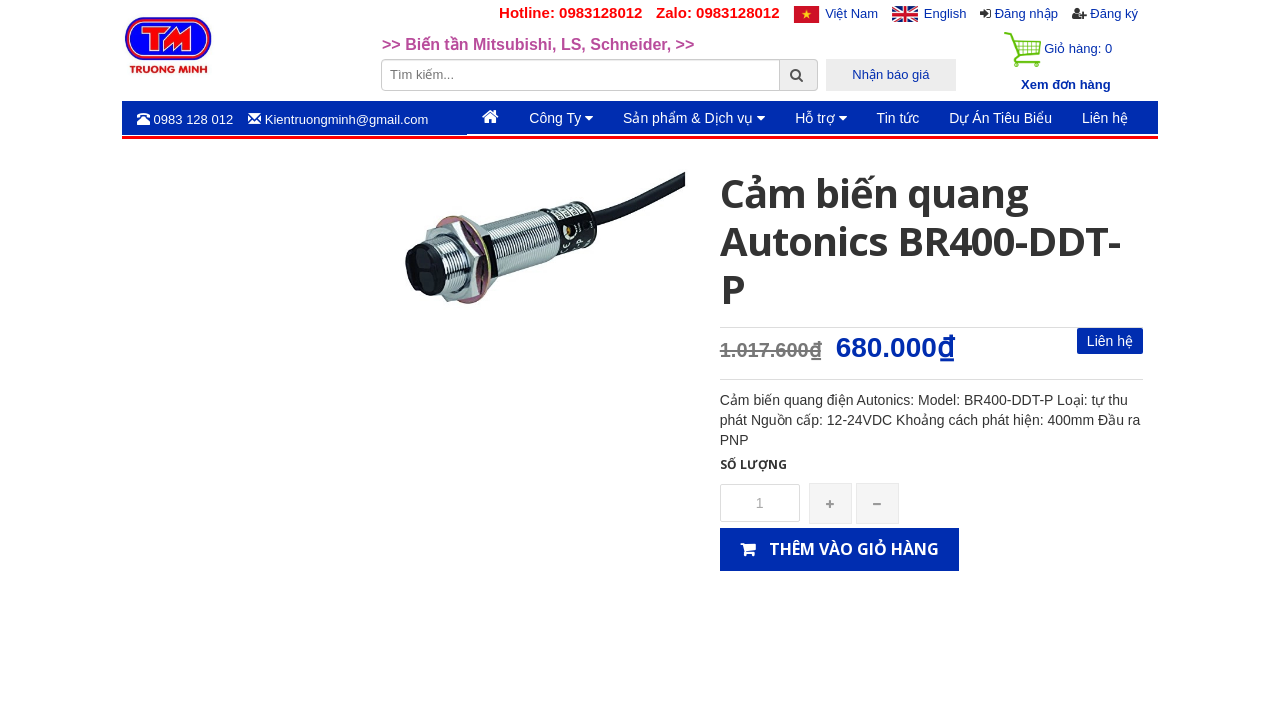 The height and width of the screenshot is (720, 1280). What do you see at coordinates (753, 464) in the screenshot?
I see `Số lượng` at bounding box center [753, 464].